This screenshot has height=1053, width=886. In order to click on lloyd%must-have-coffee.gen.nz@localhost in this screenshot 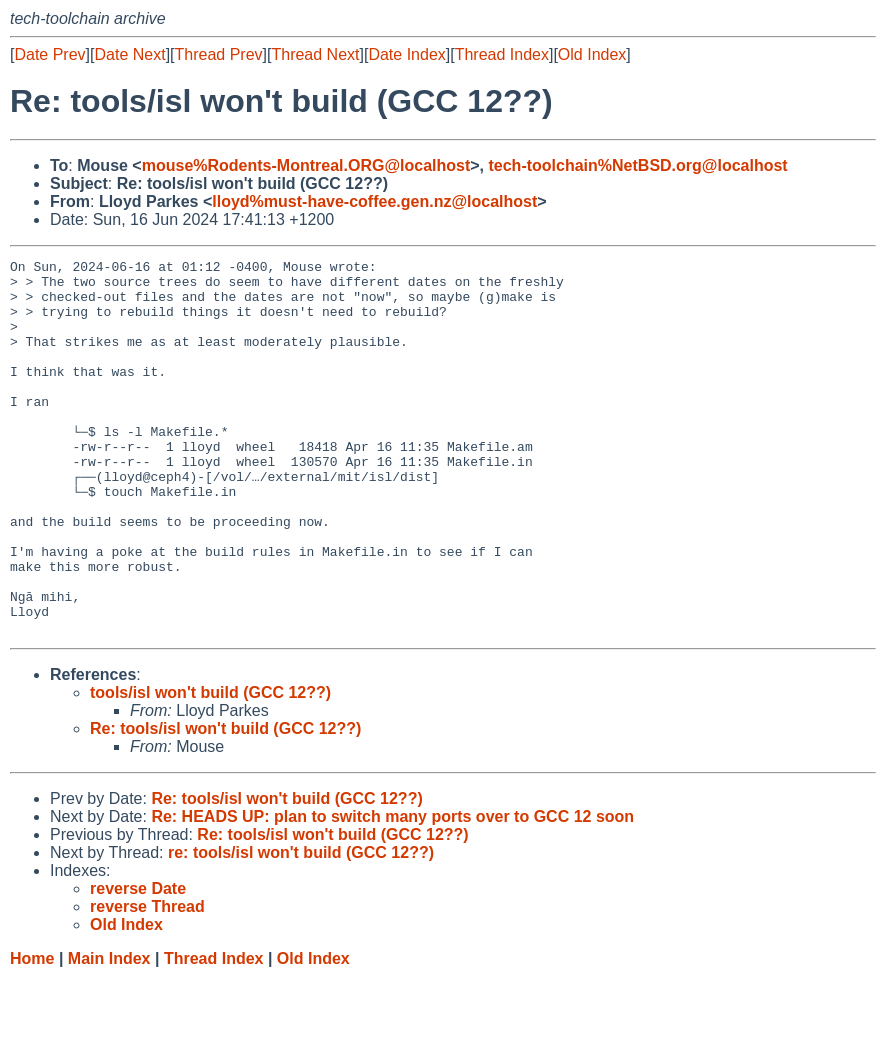, I will do `click(374, 201)`.